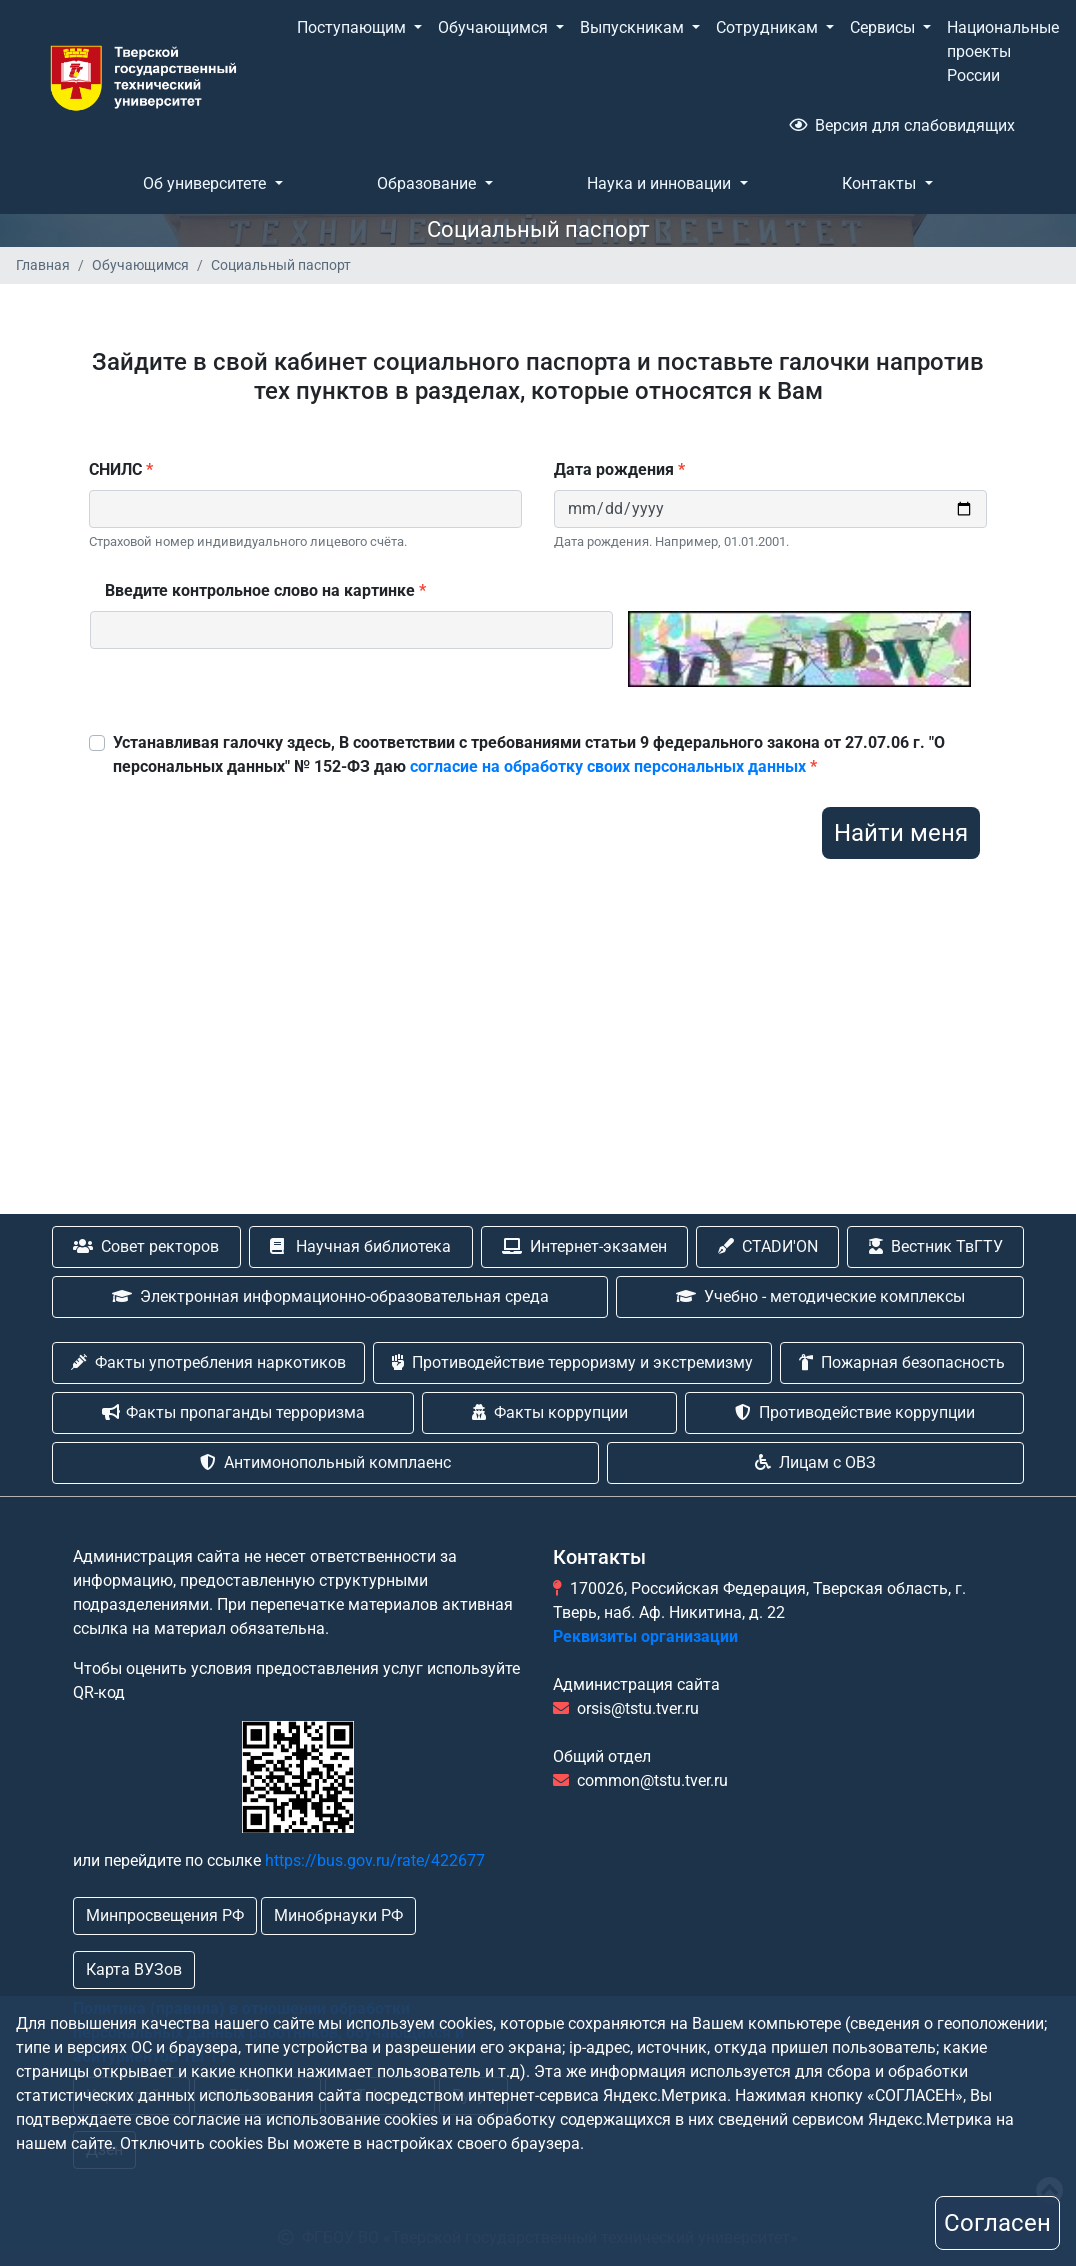 This screenshot has width=1076, height=2266. Describe the element at coordinates (140, 265) in the screenshot. I see `Обучающимся` at that location.